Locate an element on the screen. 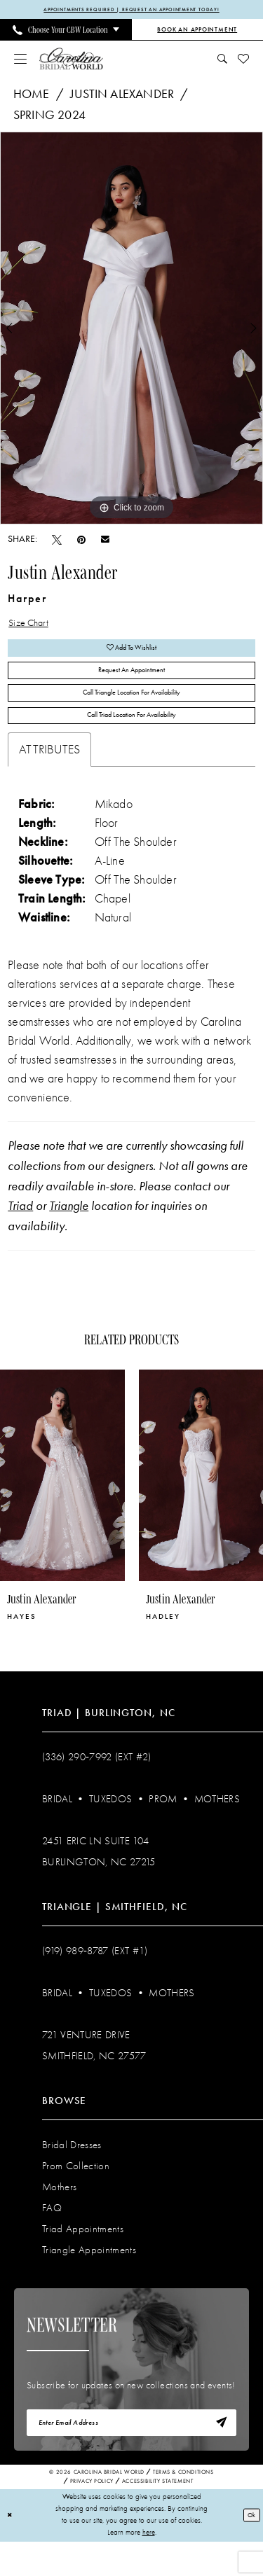 Image resolution: width=263 pixels, height=2576 pixels. [menuitem] is located at coordinates (66, 31).